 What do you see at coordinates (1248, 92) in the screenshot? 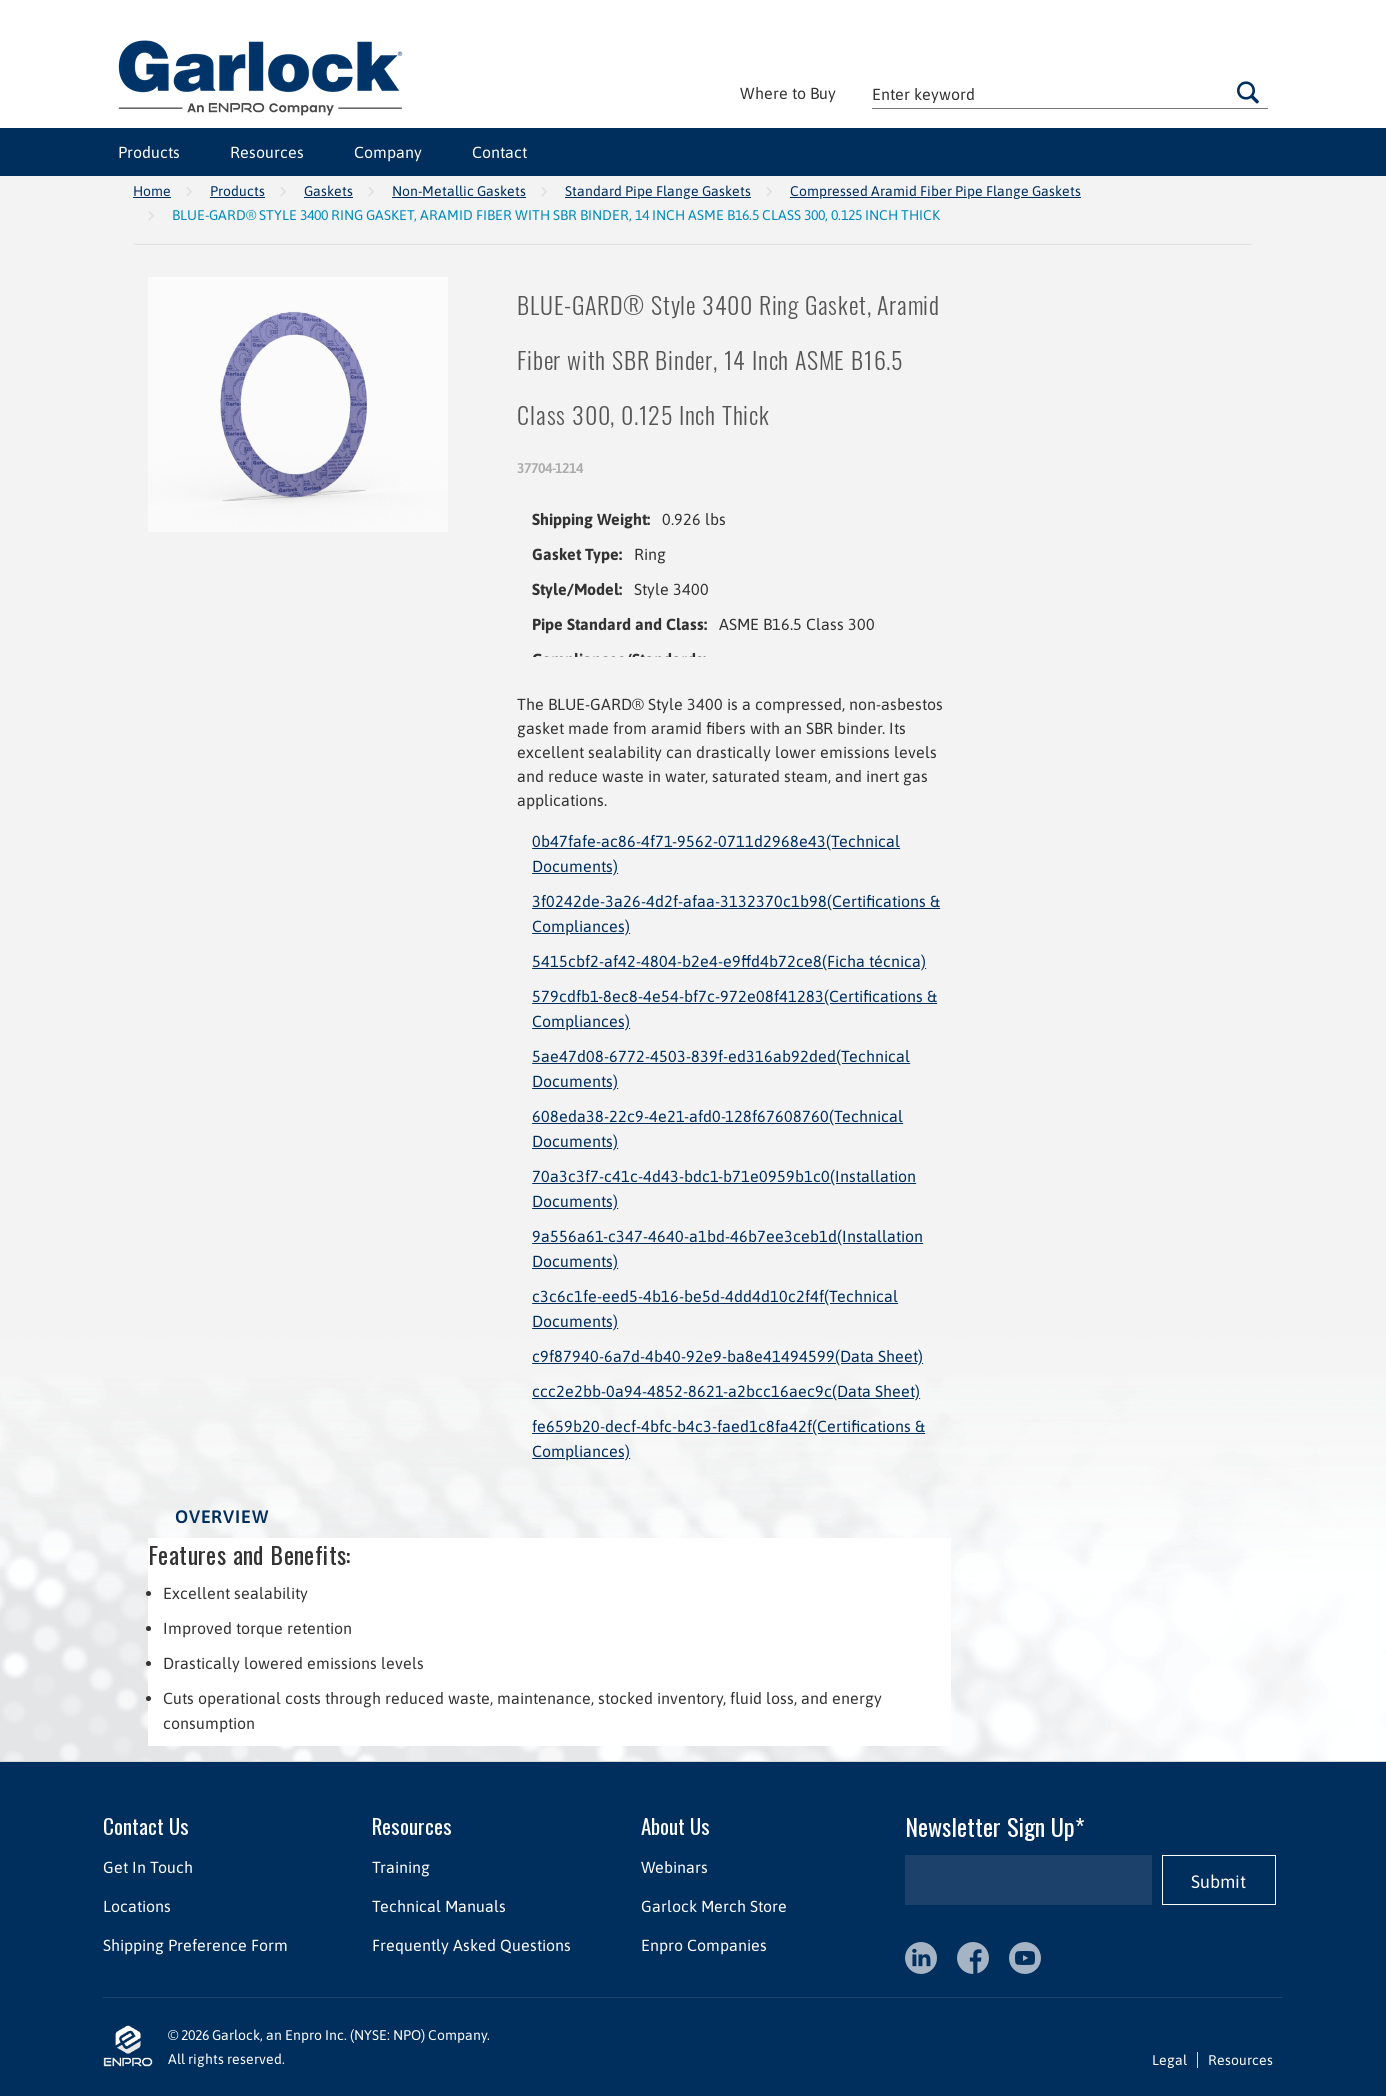
I see `Go` at bounding box center [1248, 92].